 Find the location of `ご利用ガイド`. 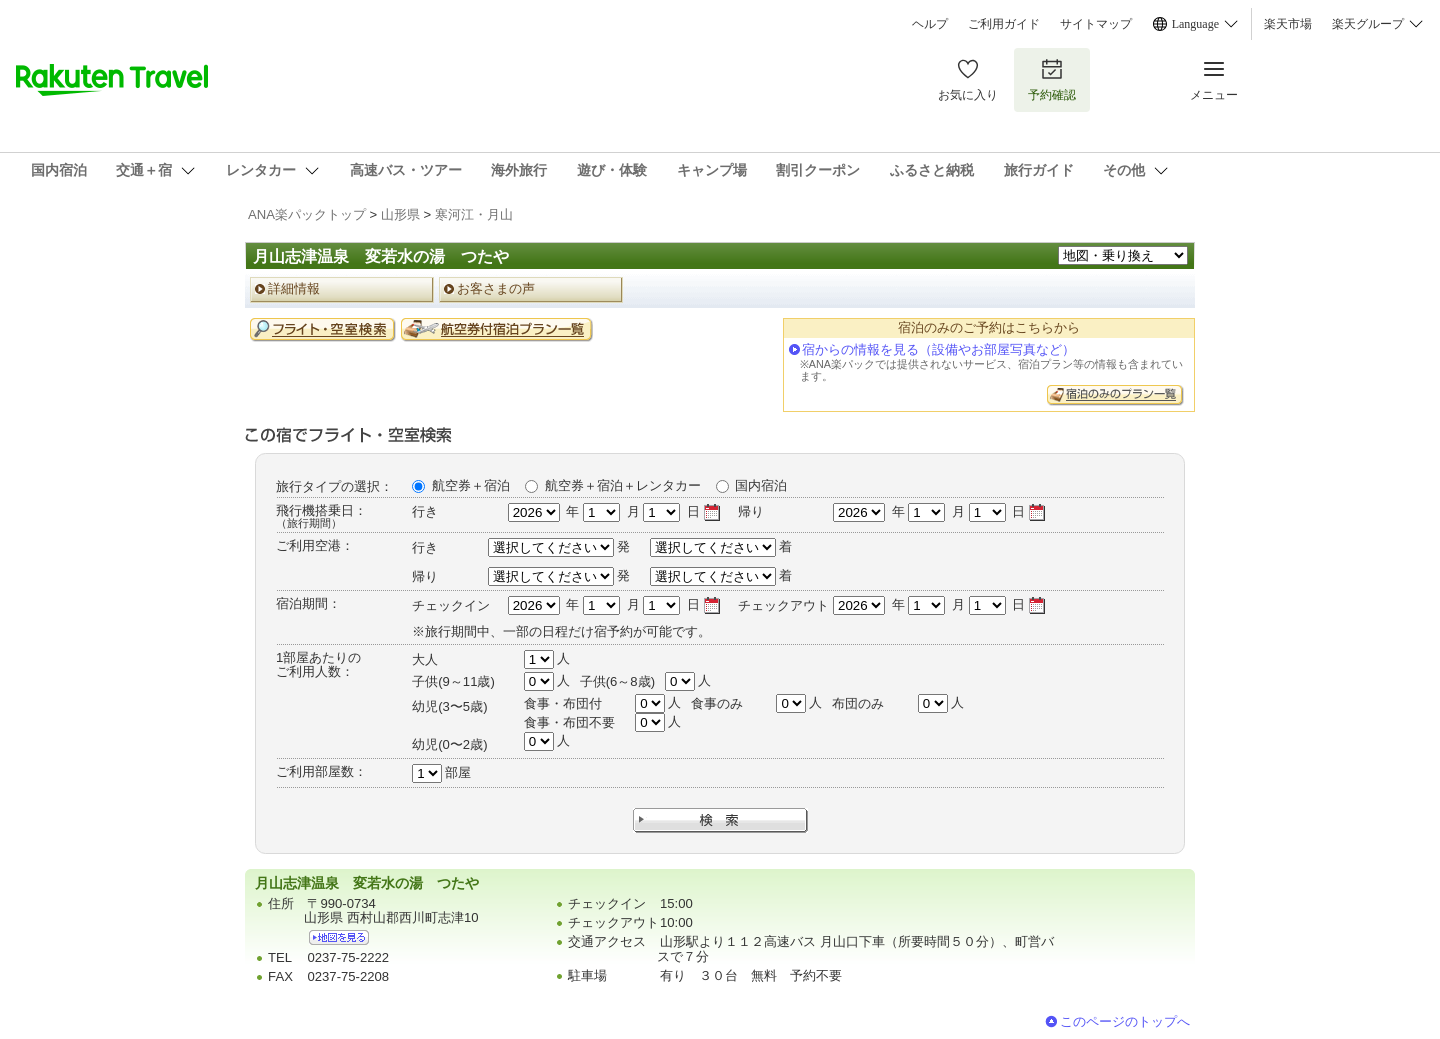

ご利用ガイド is located at coordinates (1004, 24).